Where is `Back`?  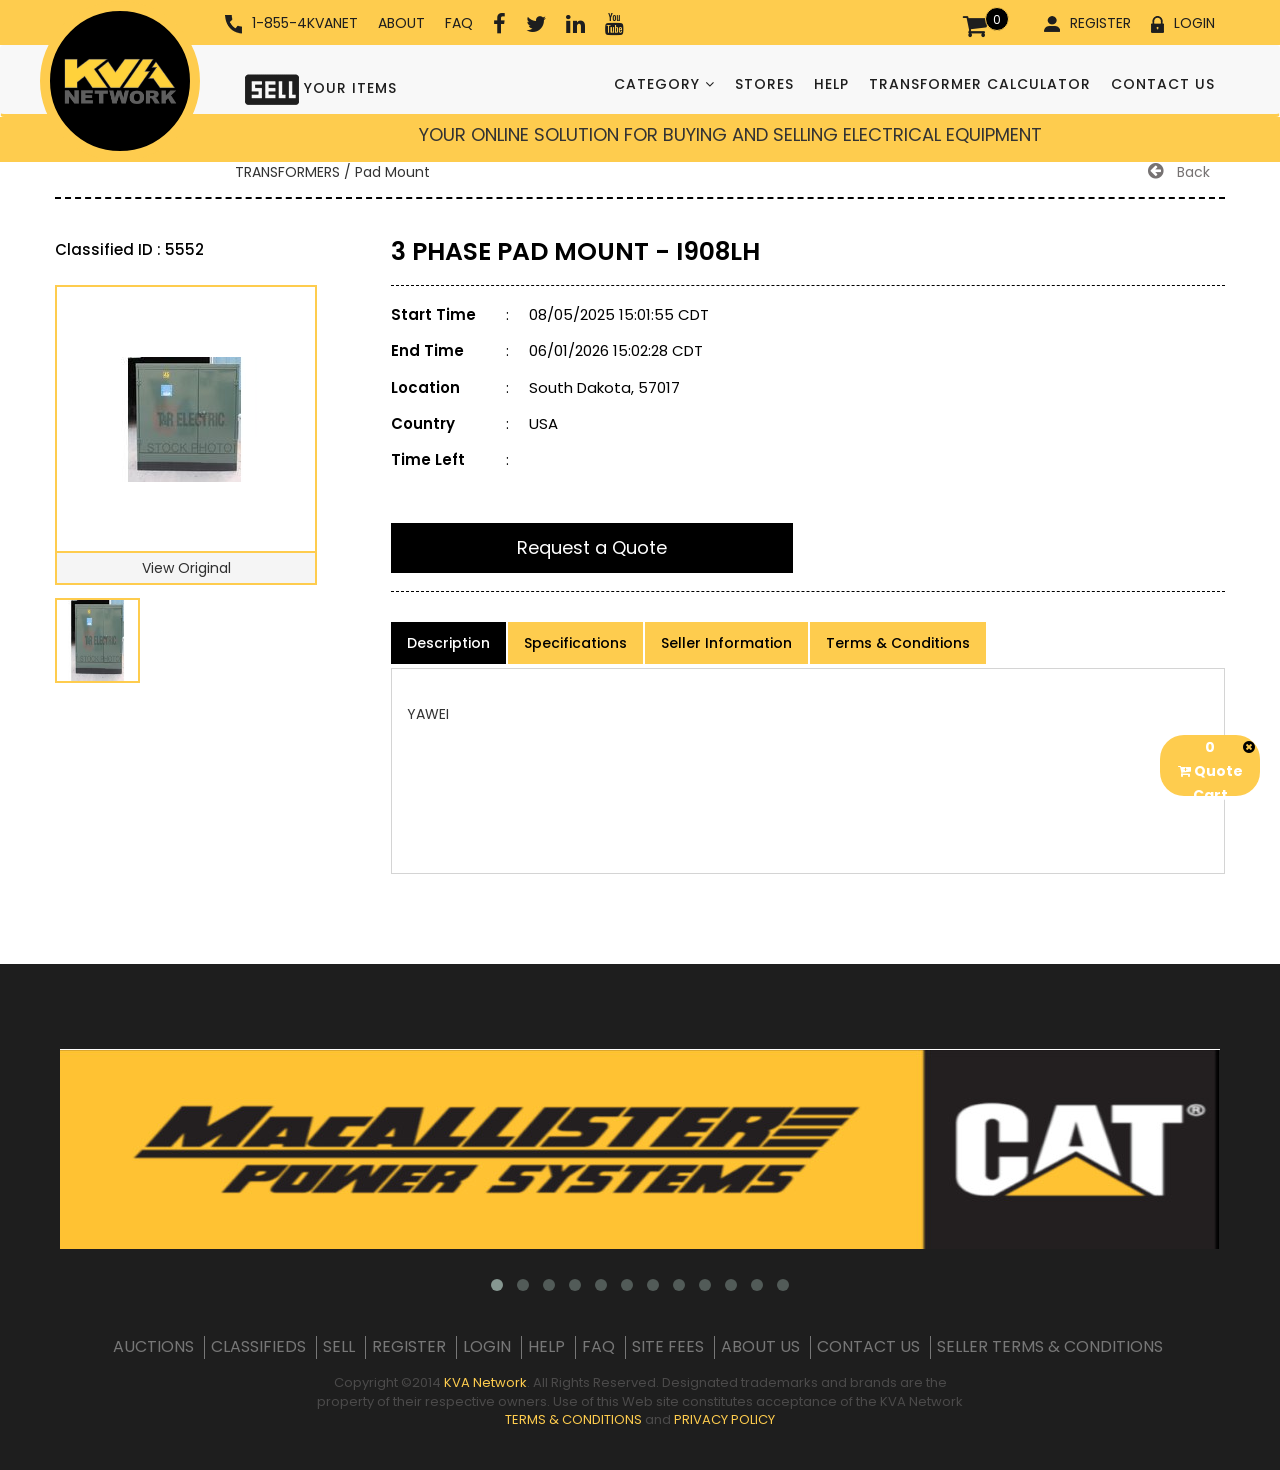
Back is located at coordinates (1179, 172).